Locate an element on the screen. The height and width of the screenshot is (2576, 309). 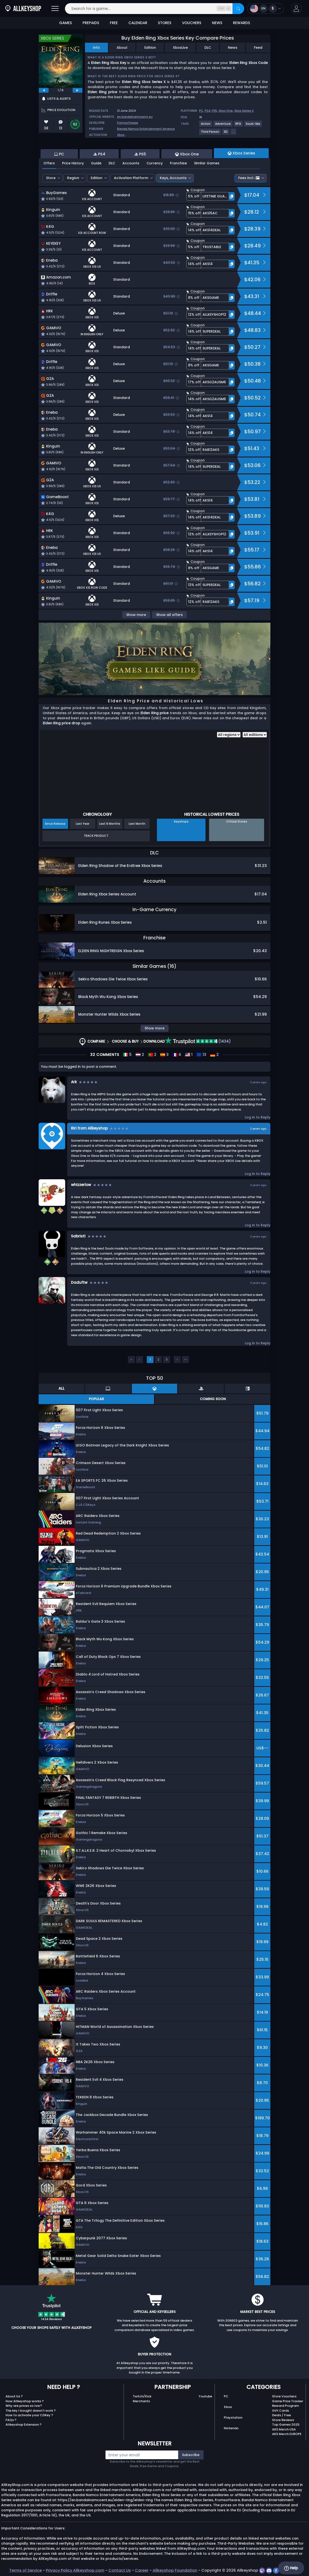
13 is located at coordinates (201, 1055).